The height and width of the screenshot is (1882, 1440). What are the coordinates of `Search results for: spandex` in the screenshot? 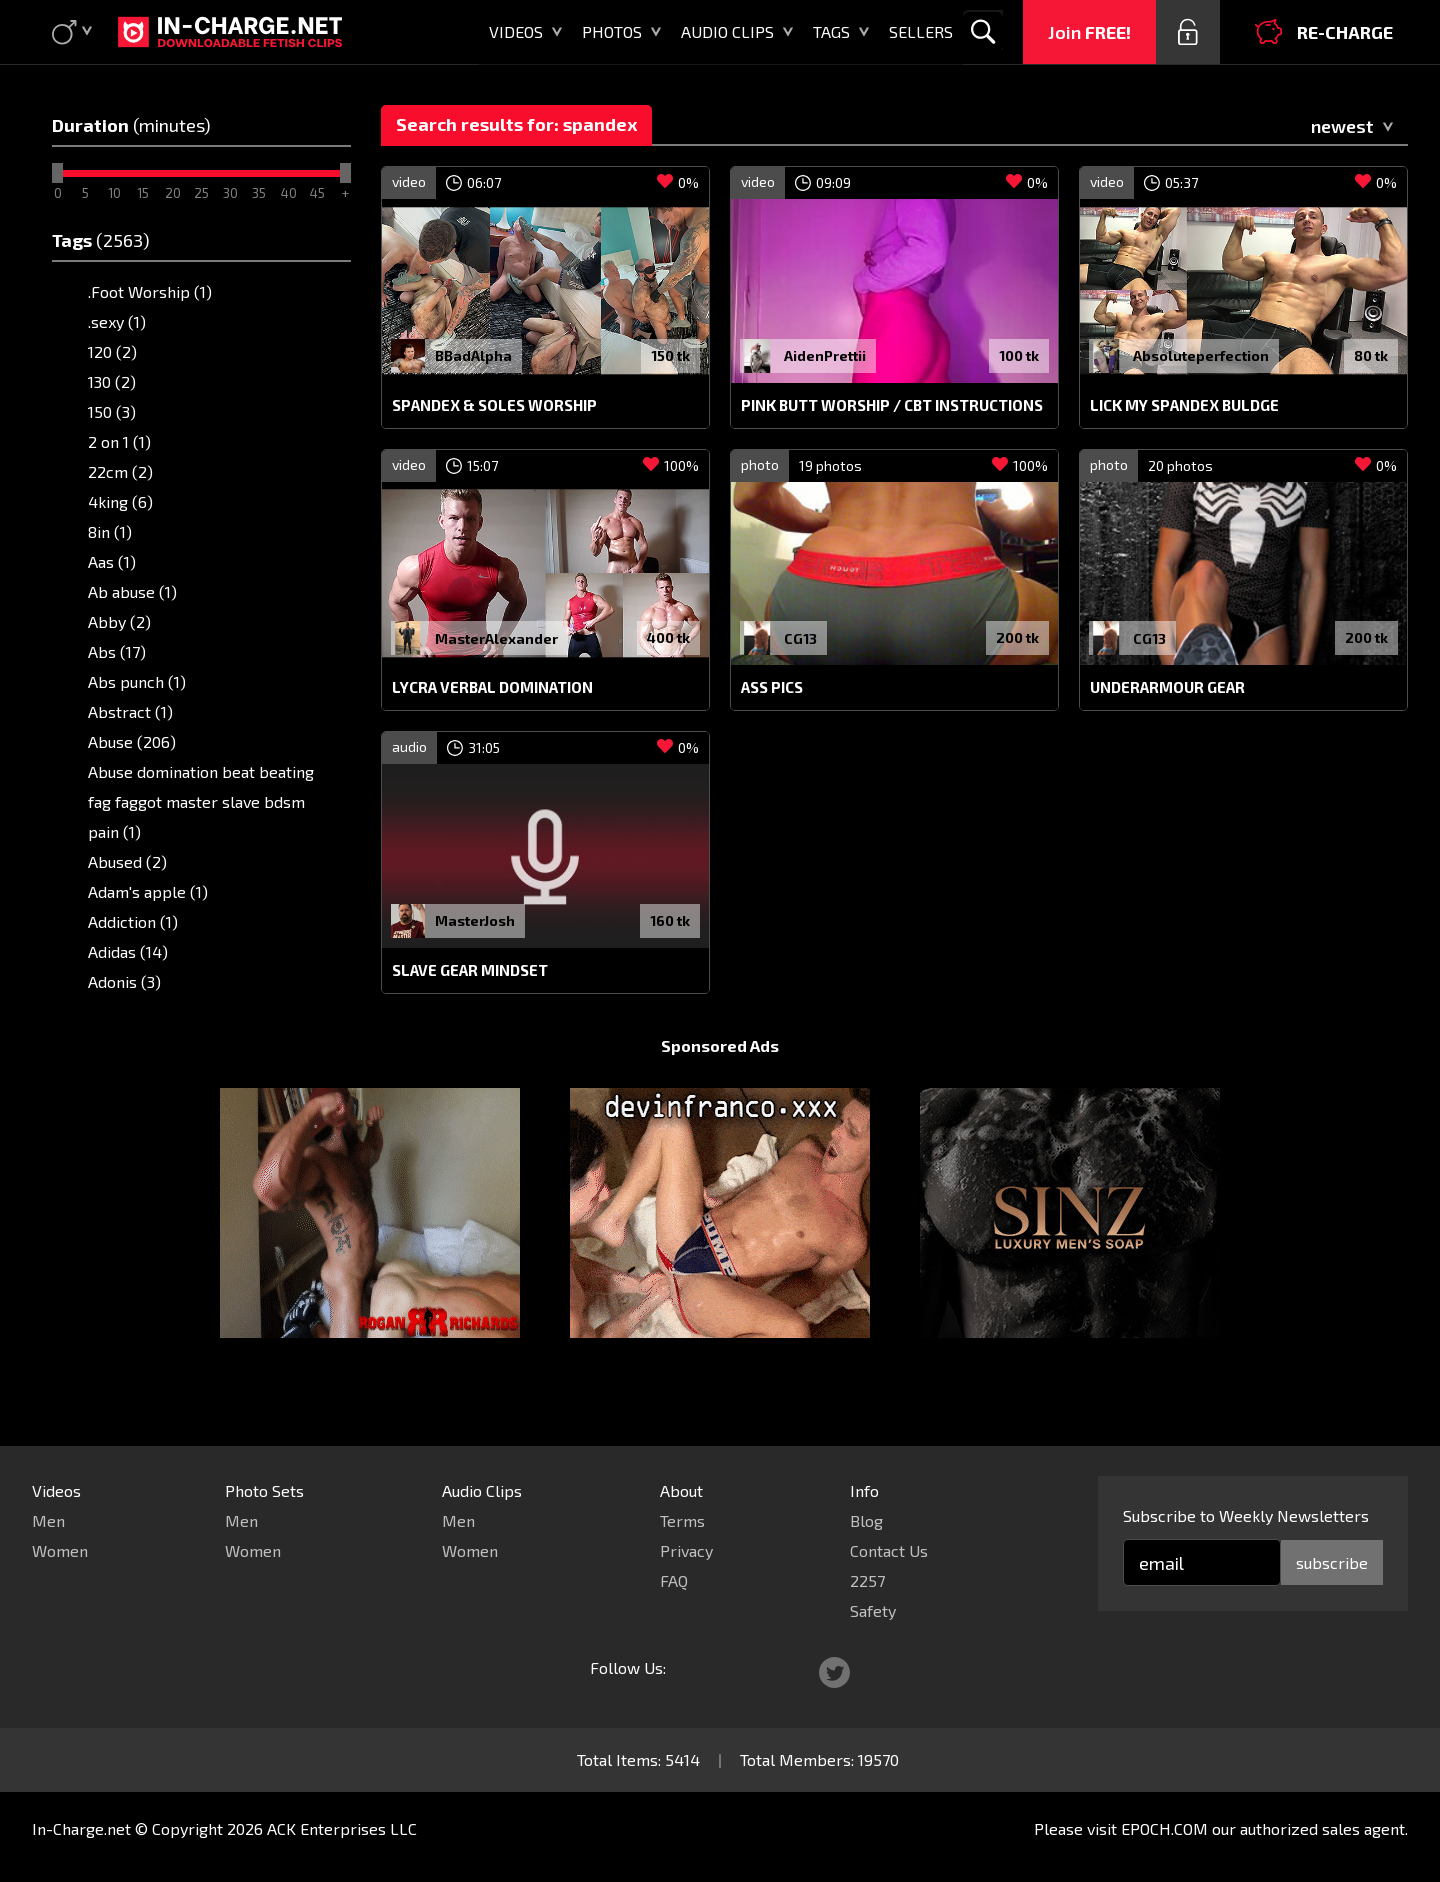 It's located at (516, 124).